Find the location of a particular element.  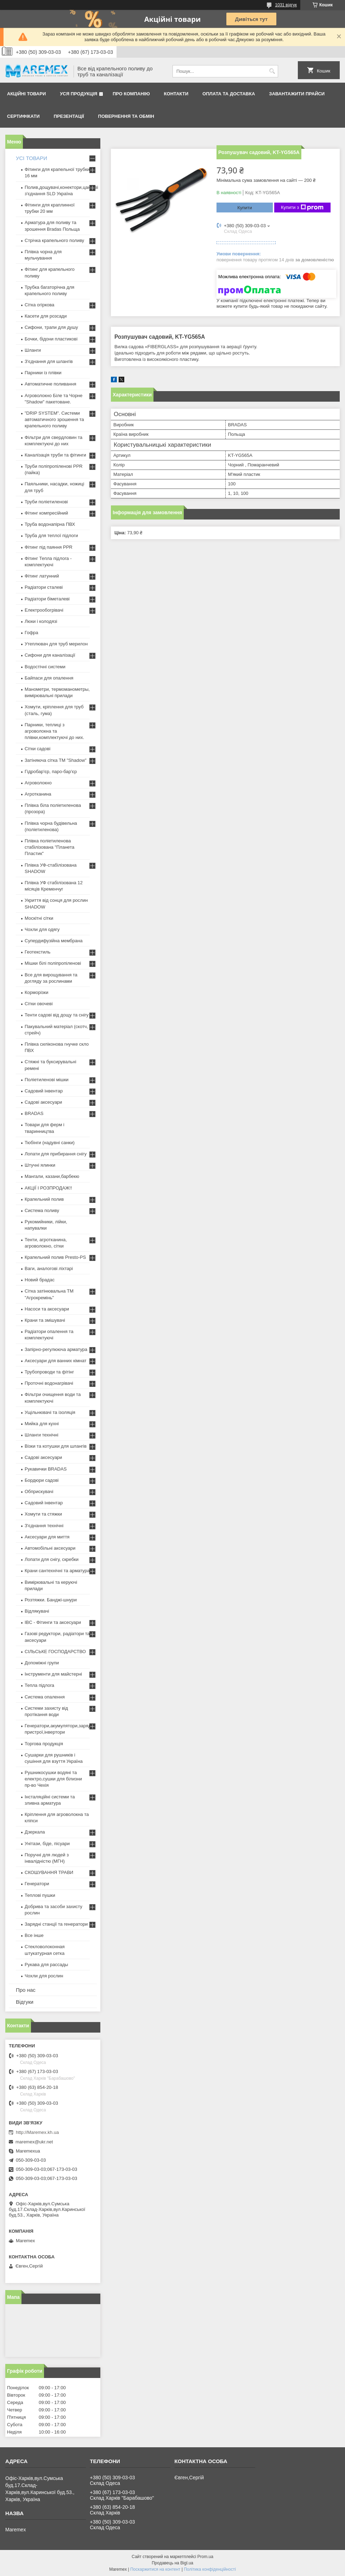

Радіатори біметалеві is located at coordinates (47, 598).